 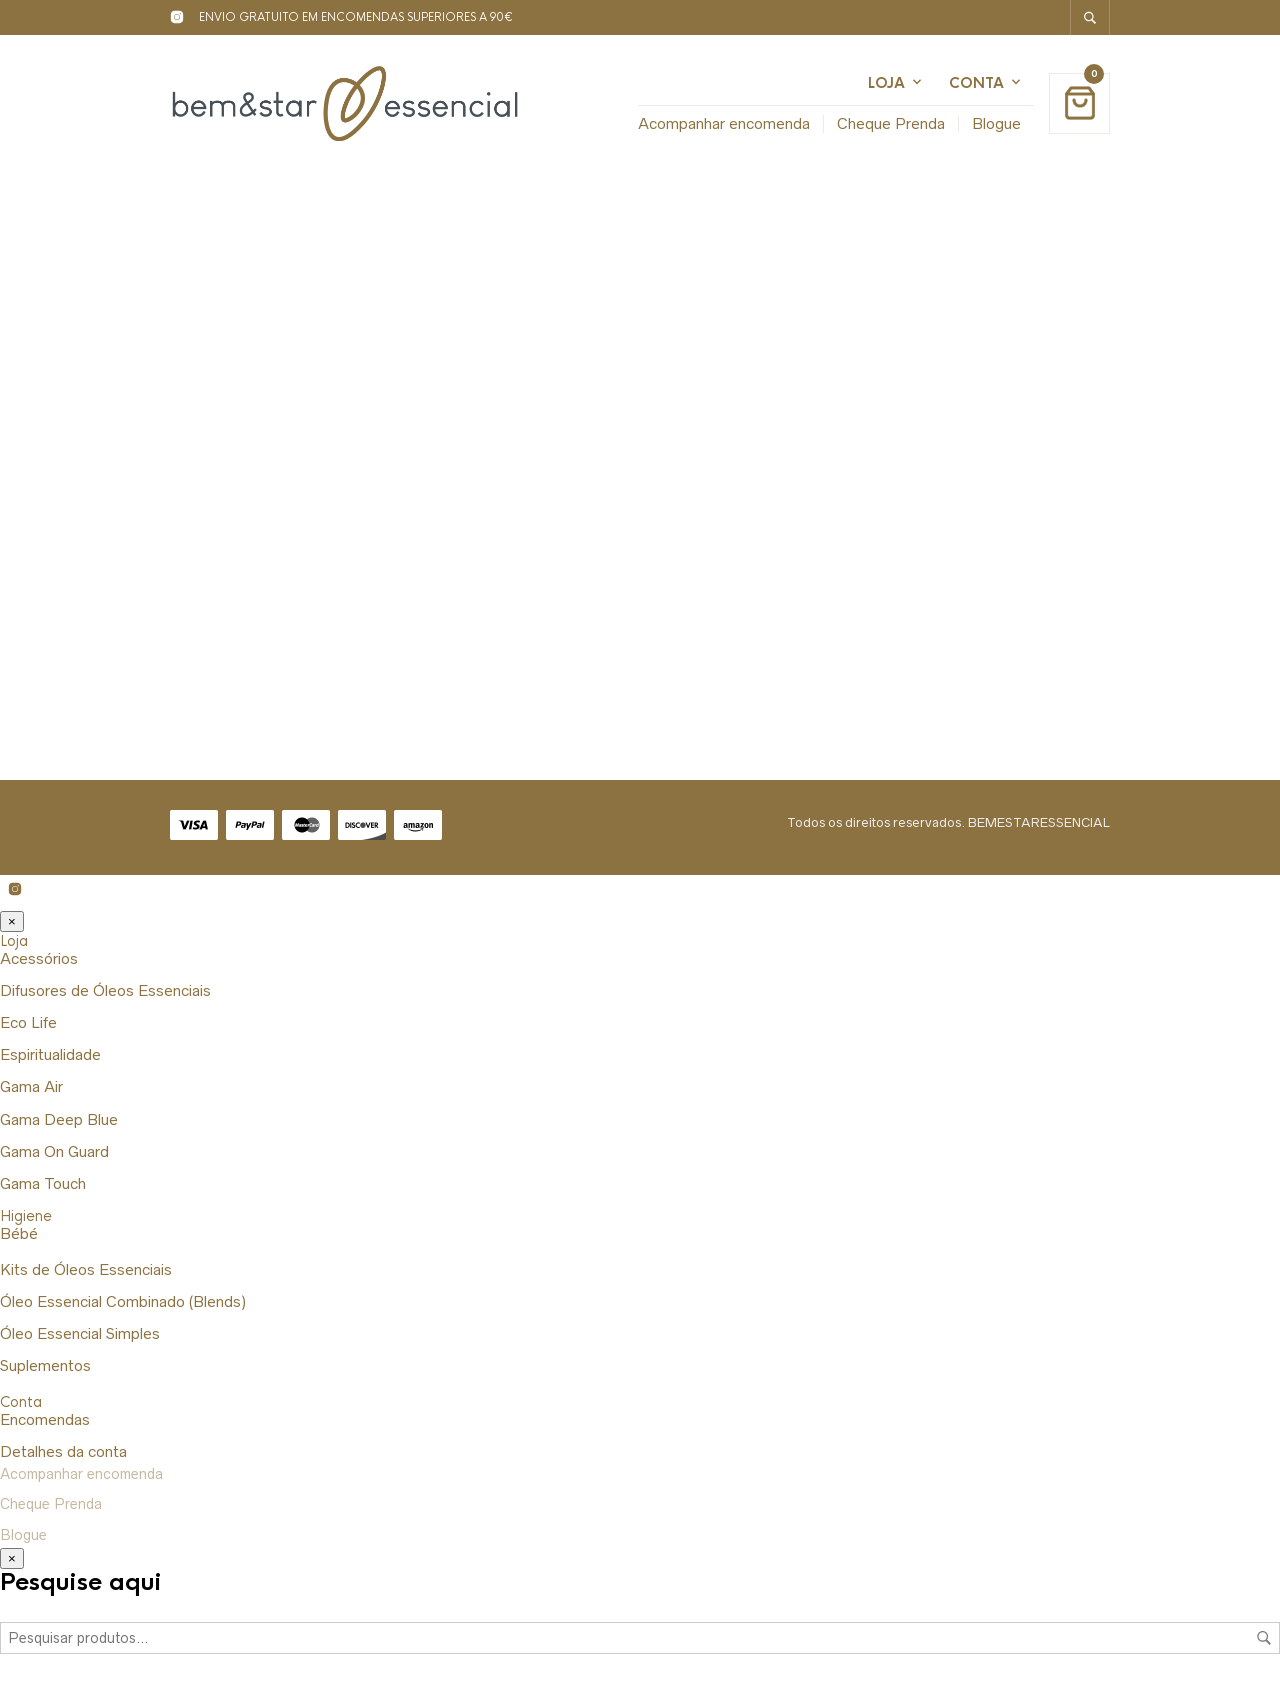 What do you see at coordinates (59, 1119) in the screenshot?
I see `Gama Deep Blue` at bounding box center [59, 1119].